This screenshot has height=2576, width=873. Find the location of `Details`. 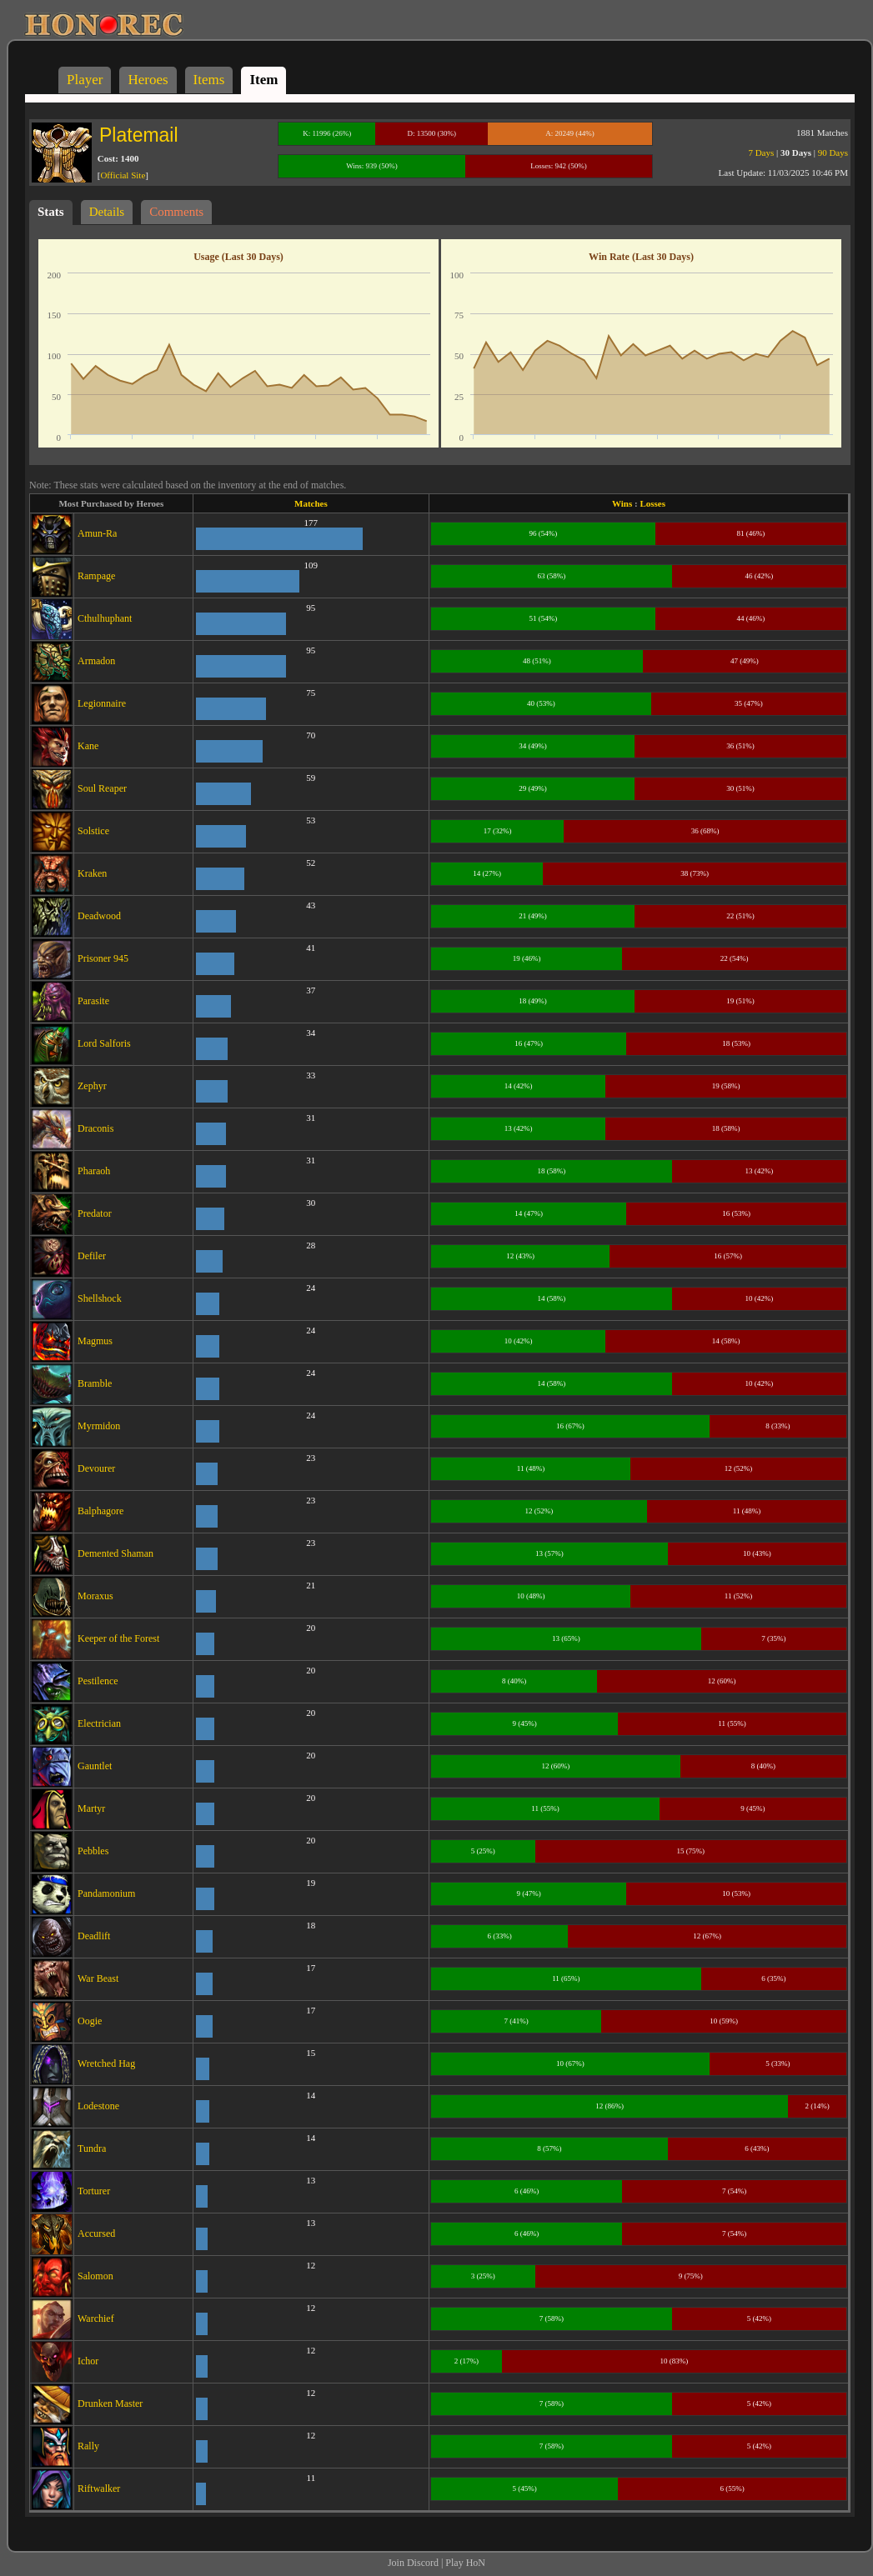

Details is located at coordinates (107, 211).